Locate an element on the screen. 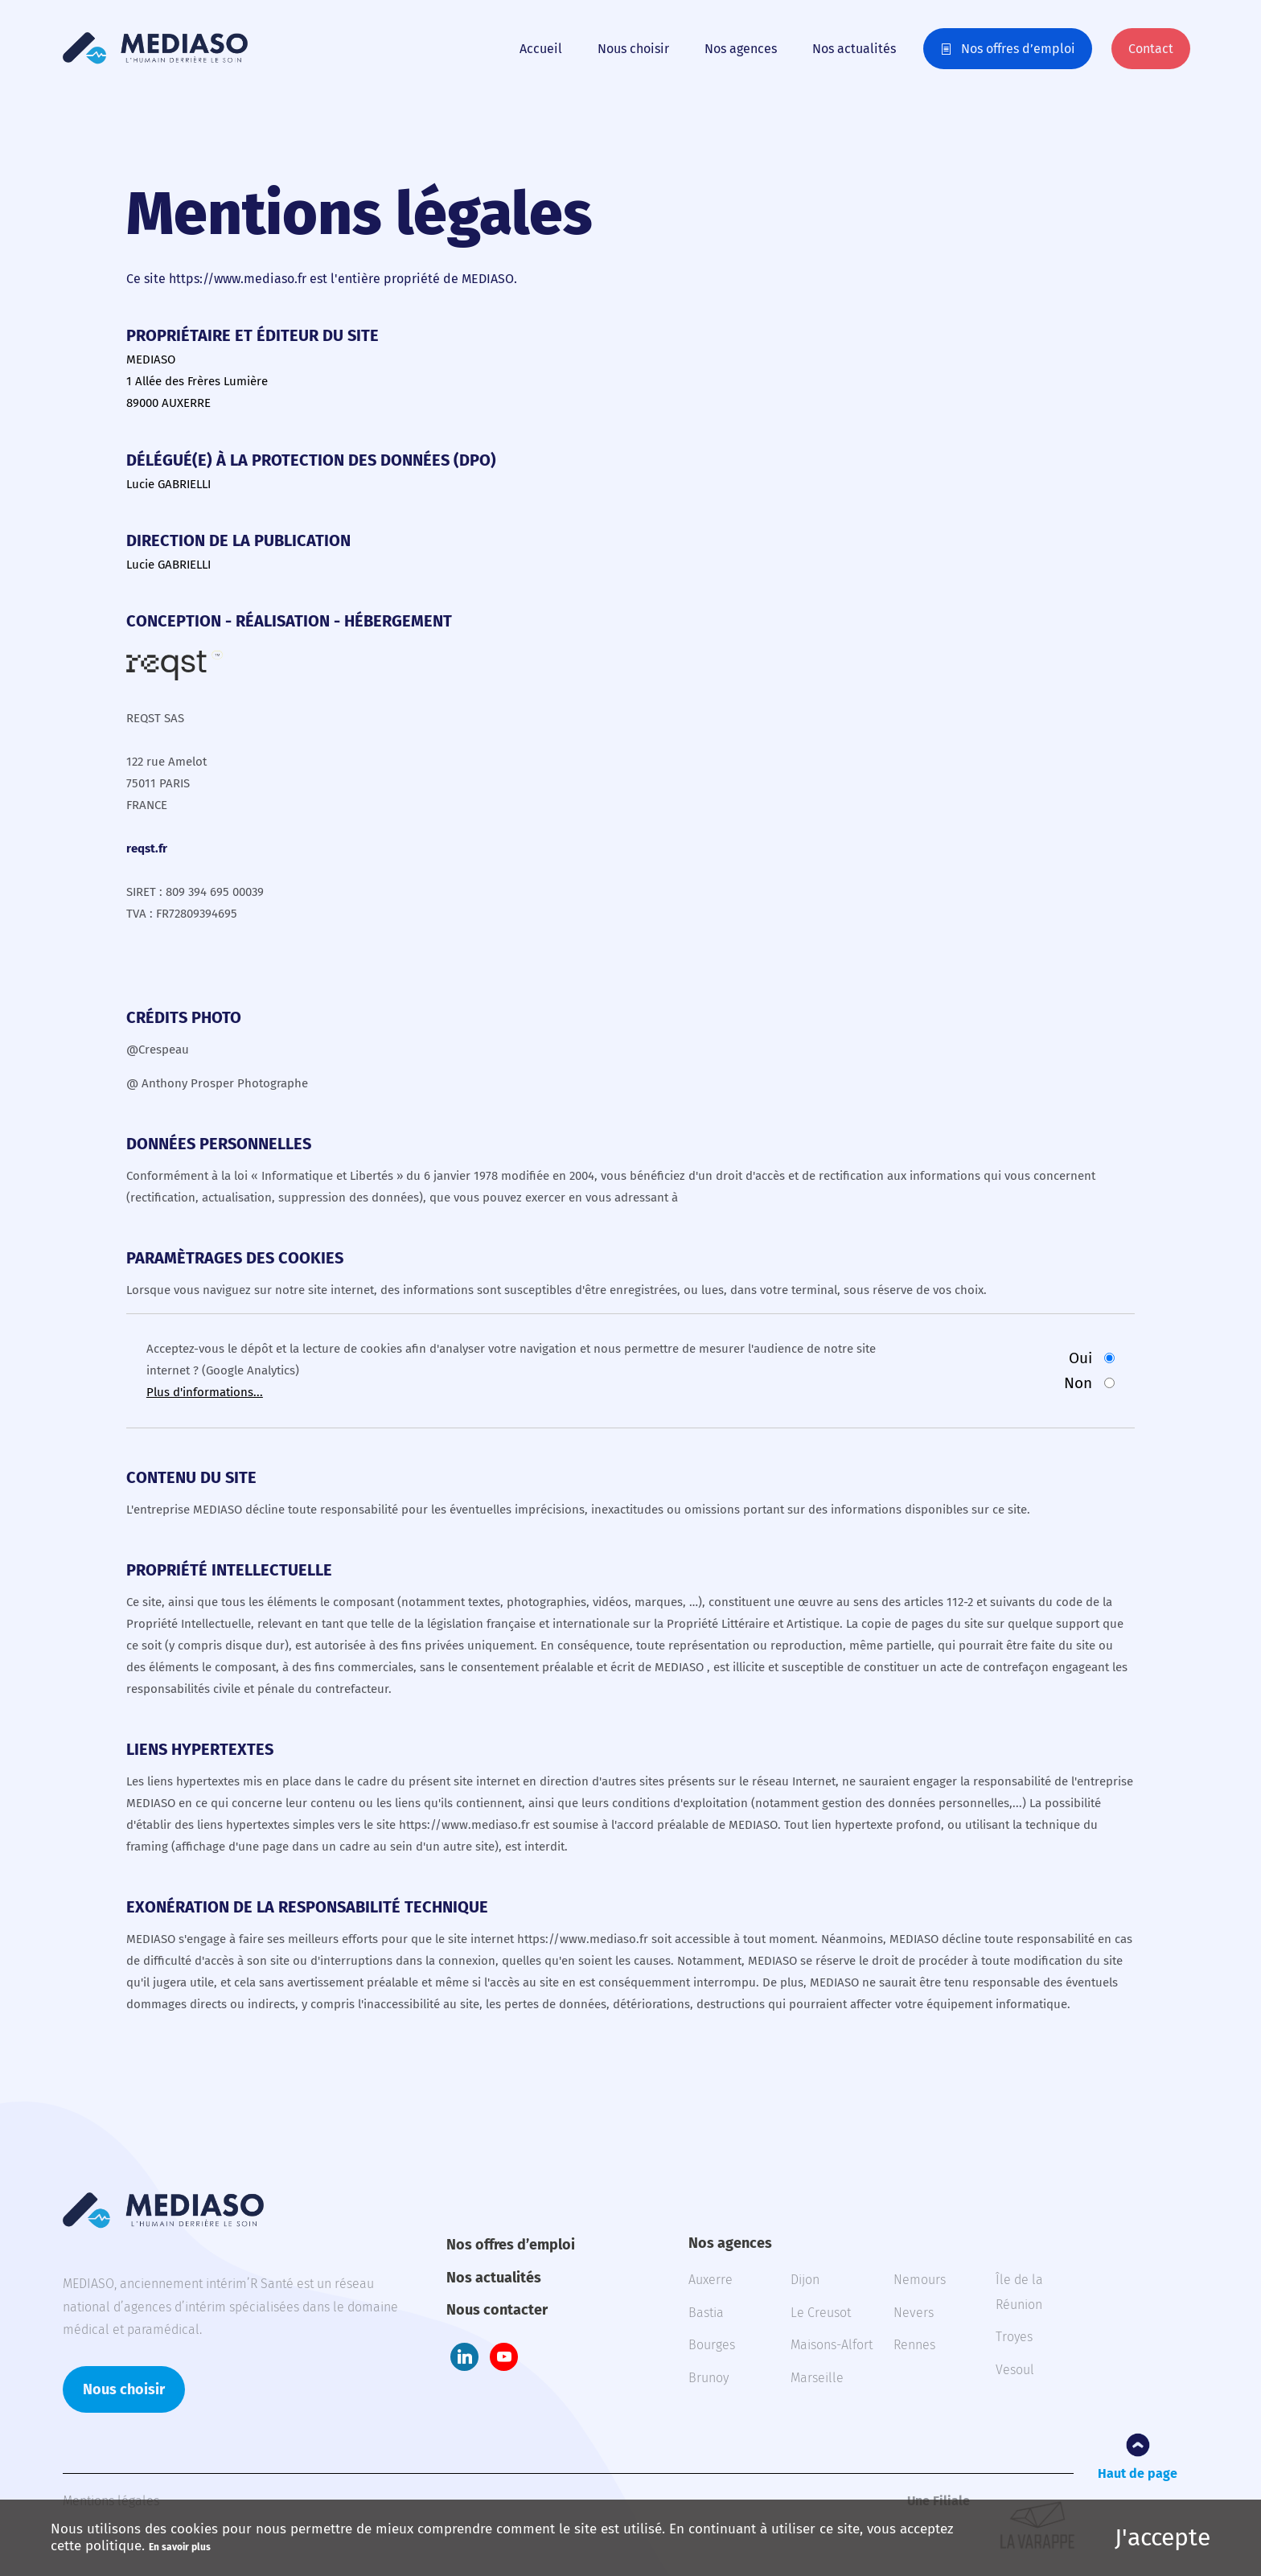 The width and height of the screenshot is (1261, 2576). Nemours is located at coordinates (919, 2279).